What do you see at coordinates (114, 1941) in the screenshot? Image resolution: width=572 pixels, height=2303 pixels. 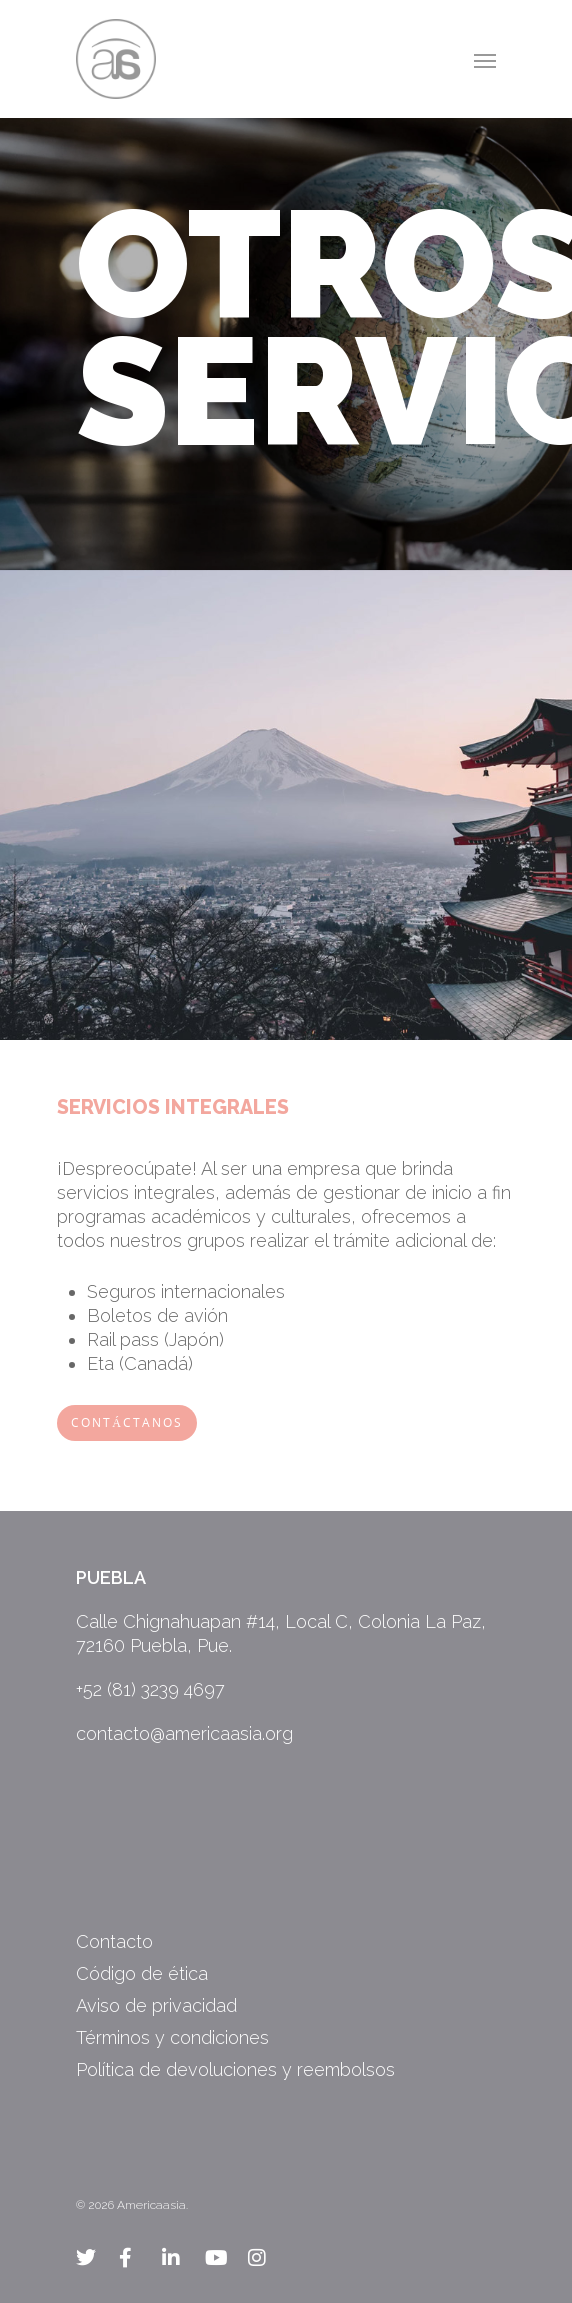 I see `Contacto` at bounding box center [114, 1941].